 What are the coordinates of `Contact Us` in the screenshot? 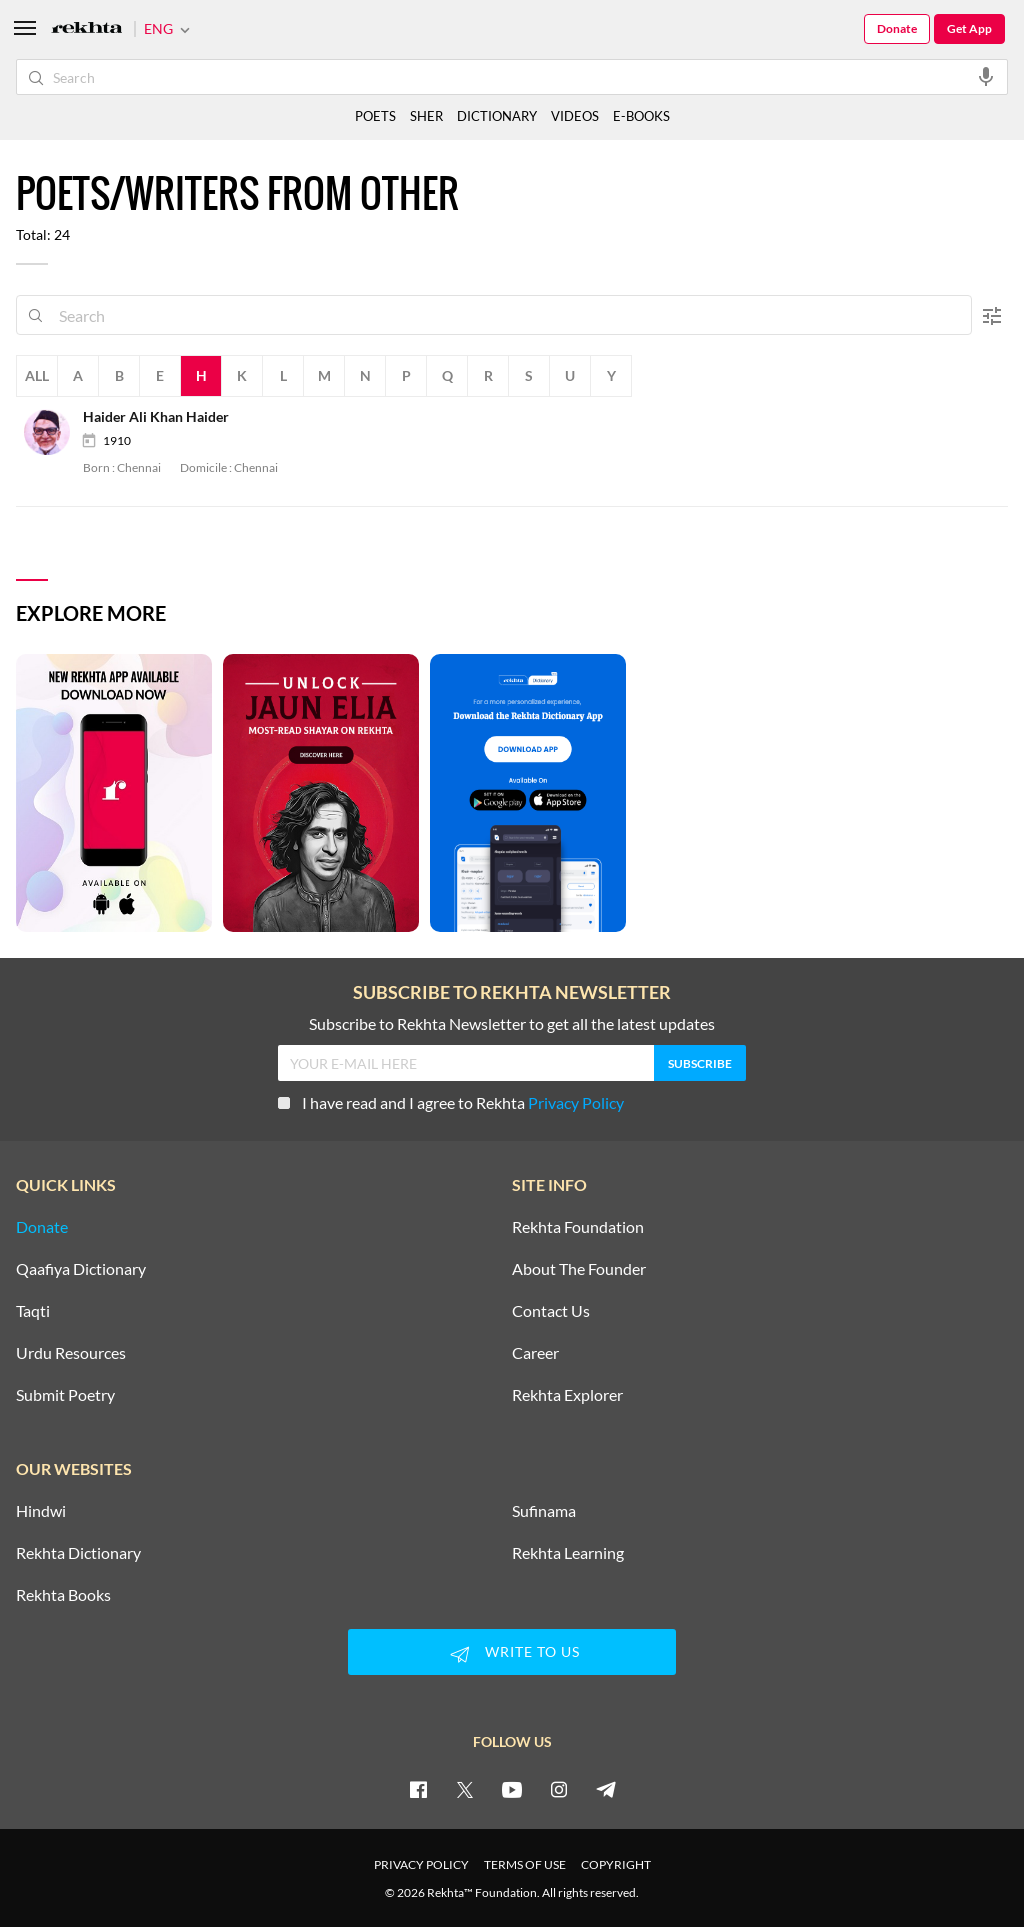 It's located at (551, 1311).